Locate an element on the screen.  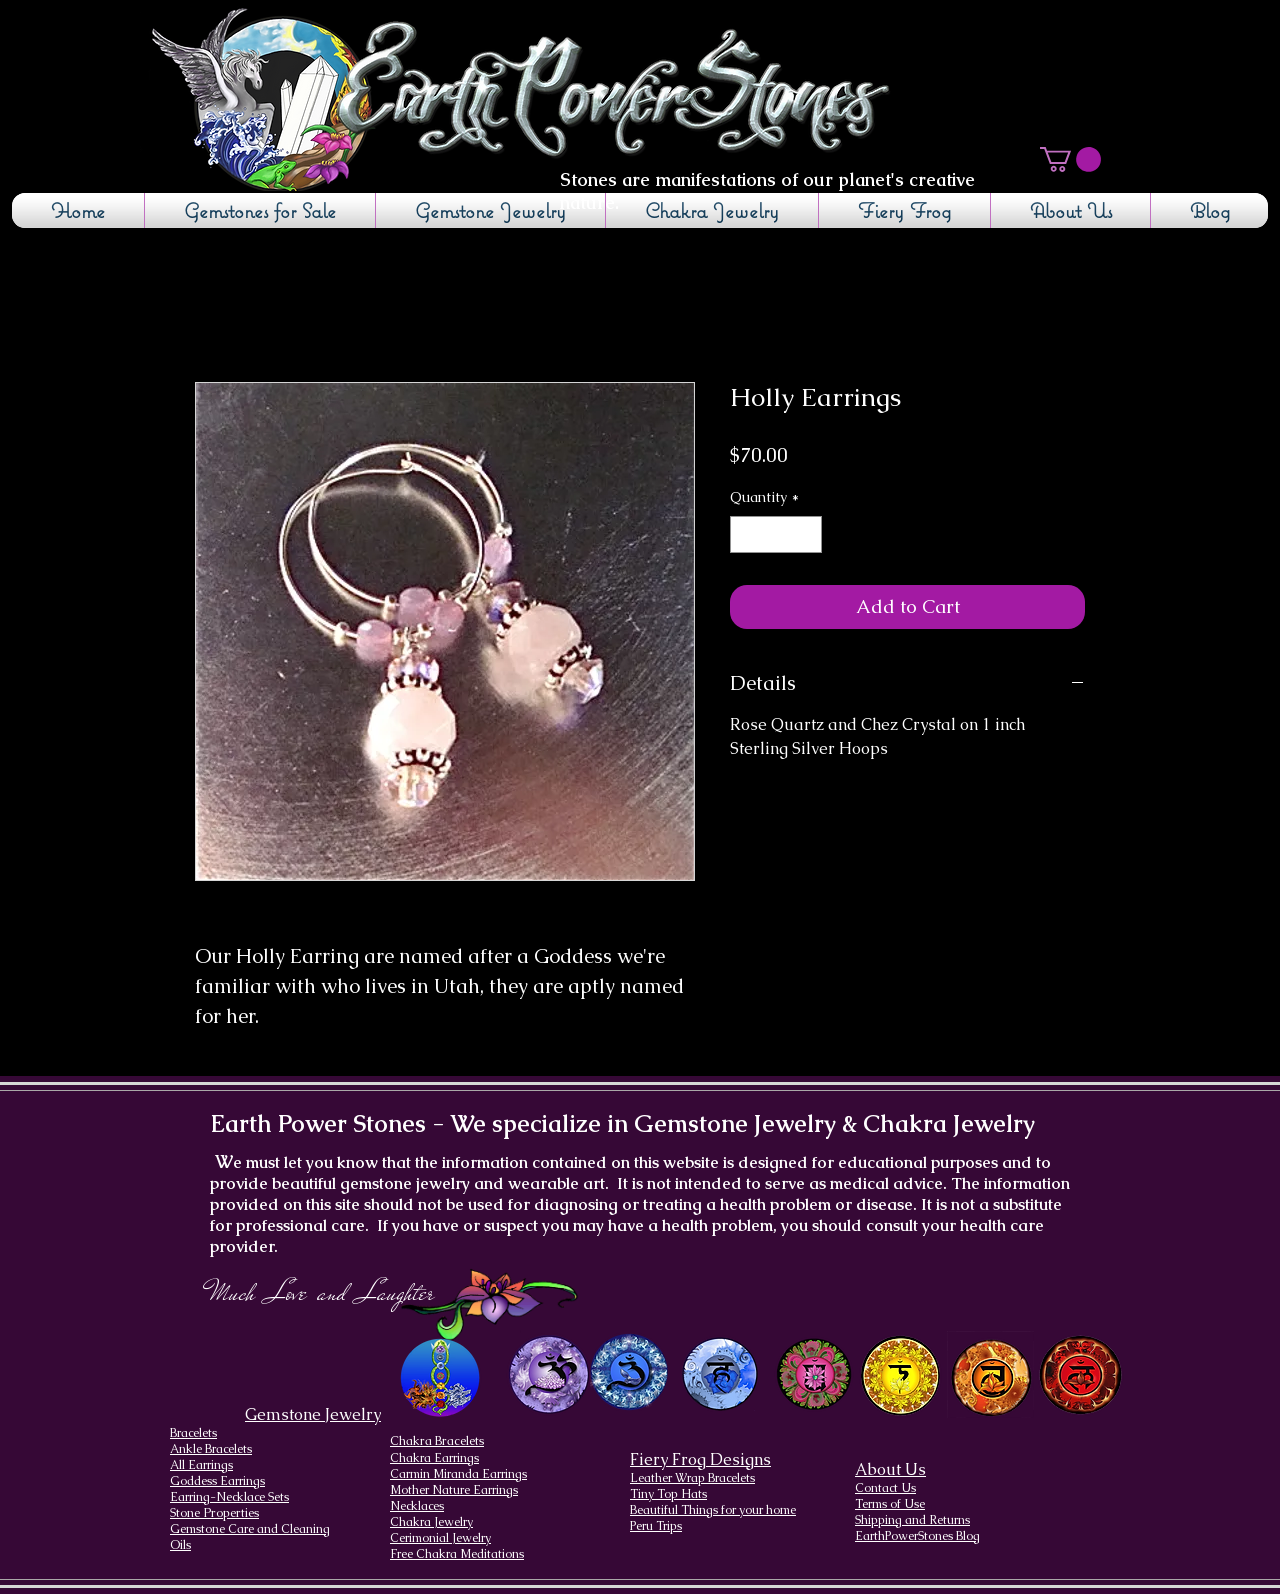
Leather Wrap Bracelets is located at coordinates (692, 1478).